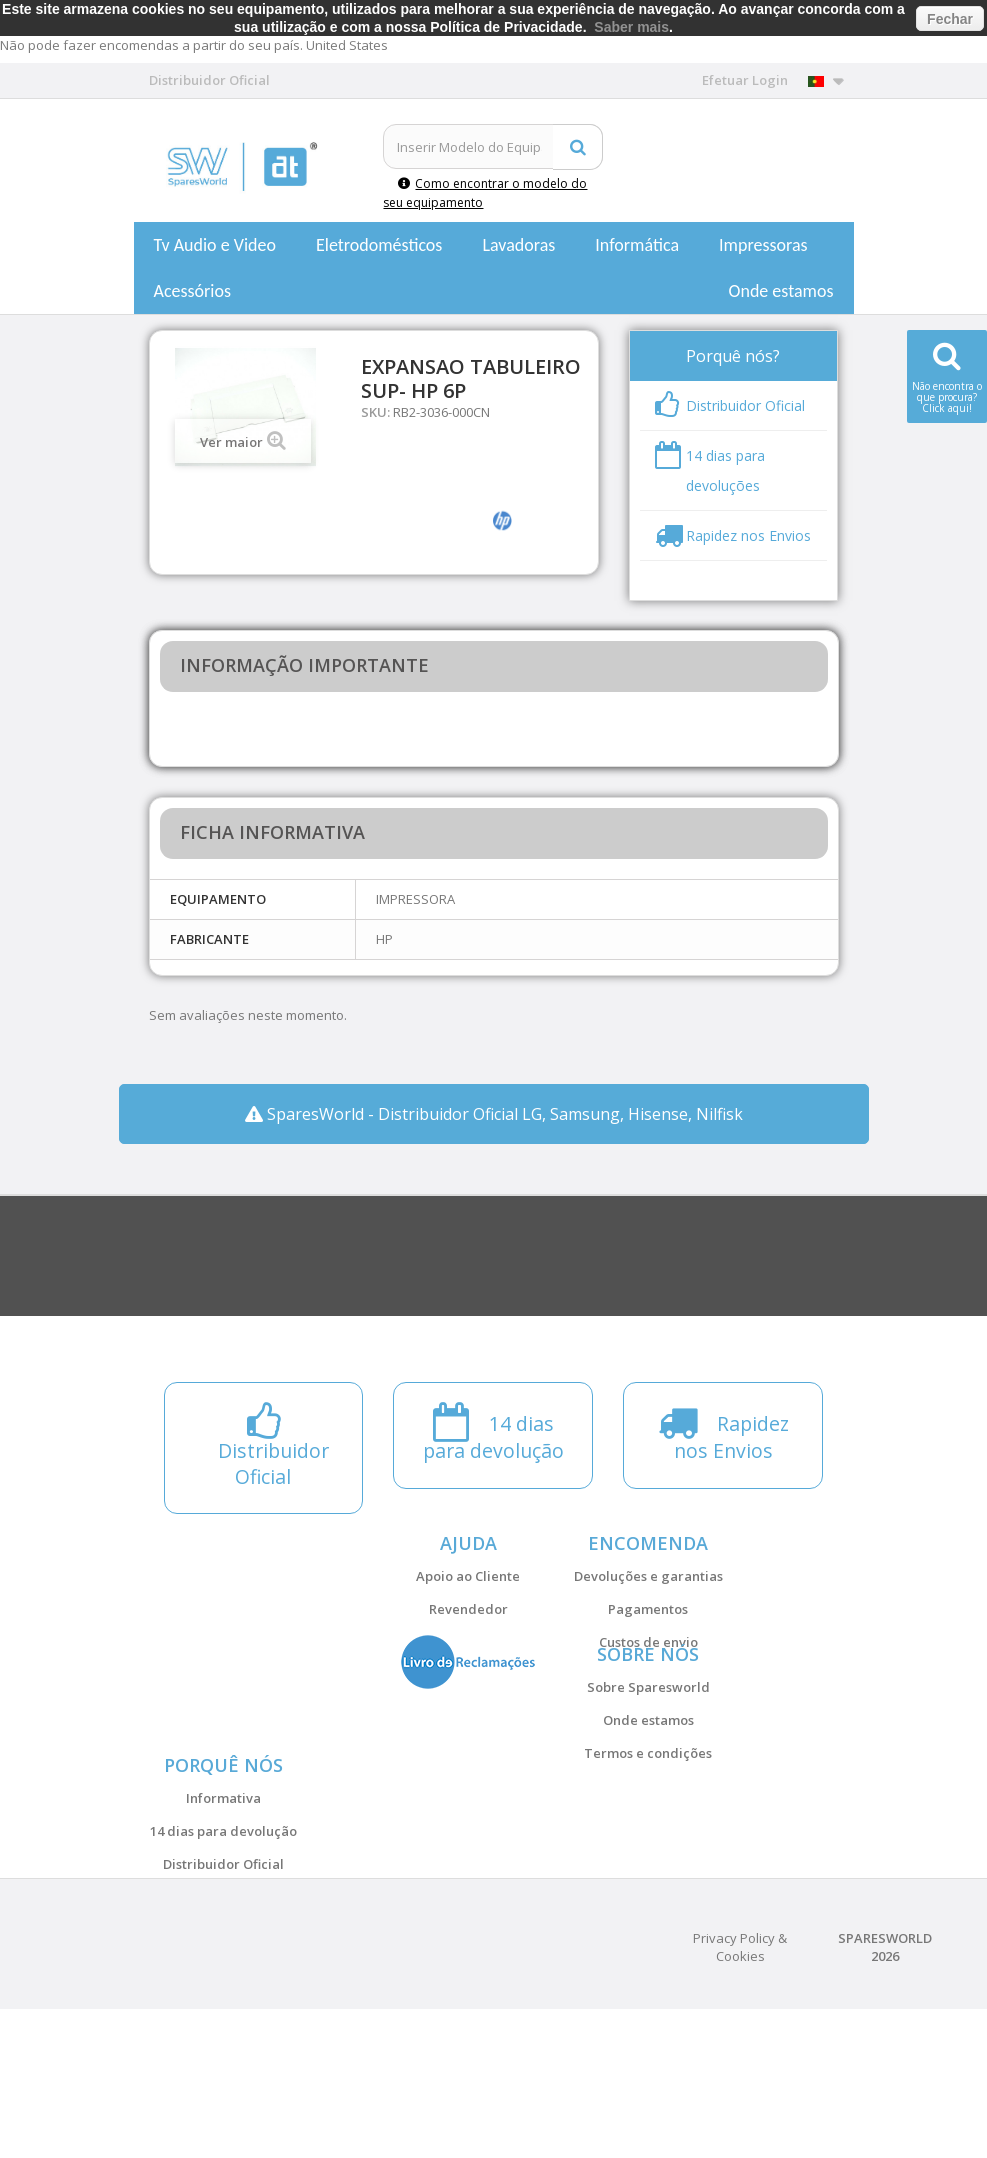 Image resolution: width=987 pixels, height=2158 pixels. I want to click on Onde estamos, so click(781, 291).